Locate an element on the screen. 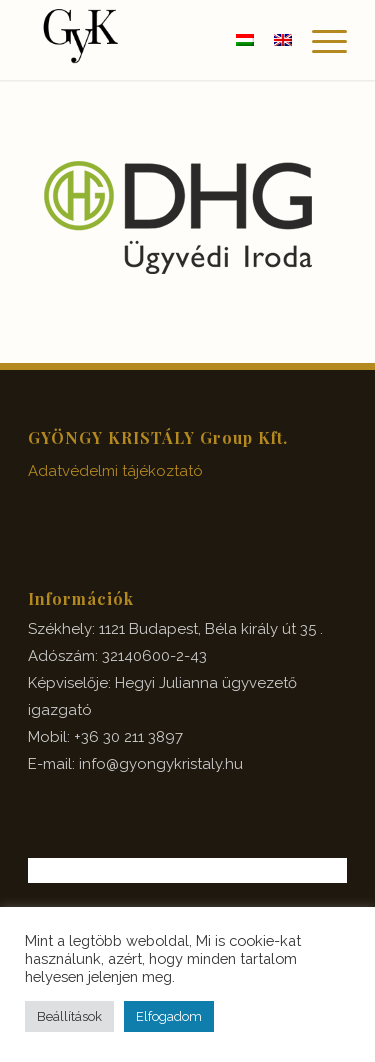  [Menu] is located at coordinates (319, 40).